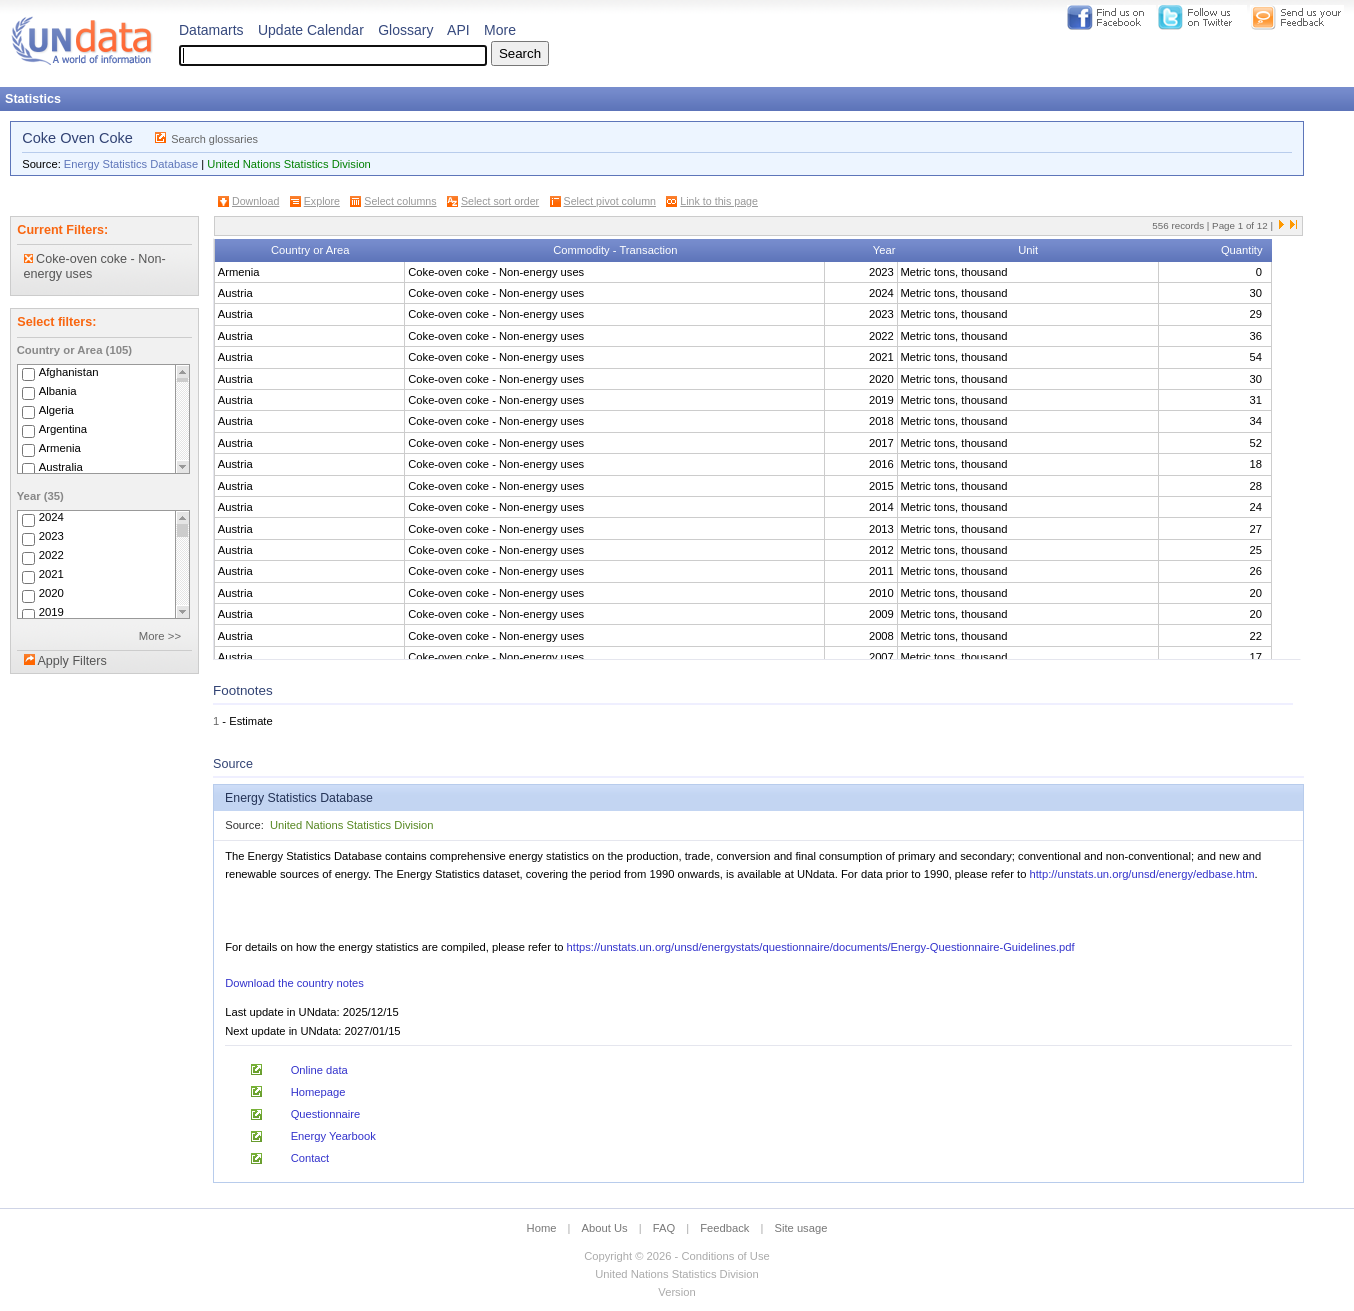 The image size is (1354, 1311). Describe the element at coordinates (294, 983) in the screenshot. I see `Download the country notes` at that location.